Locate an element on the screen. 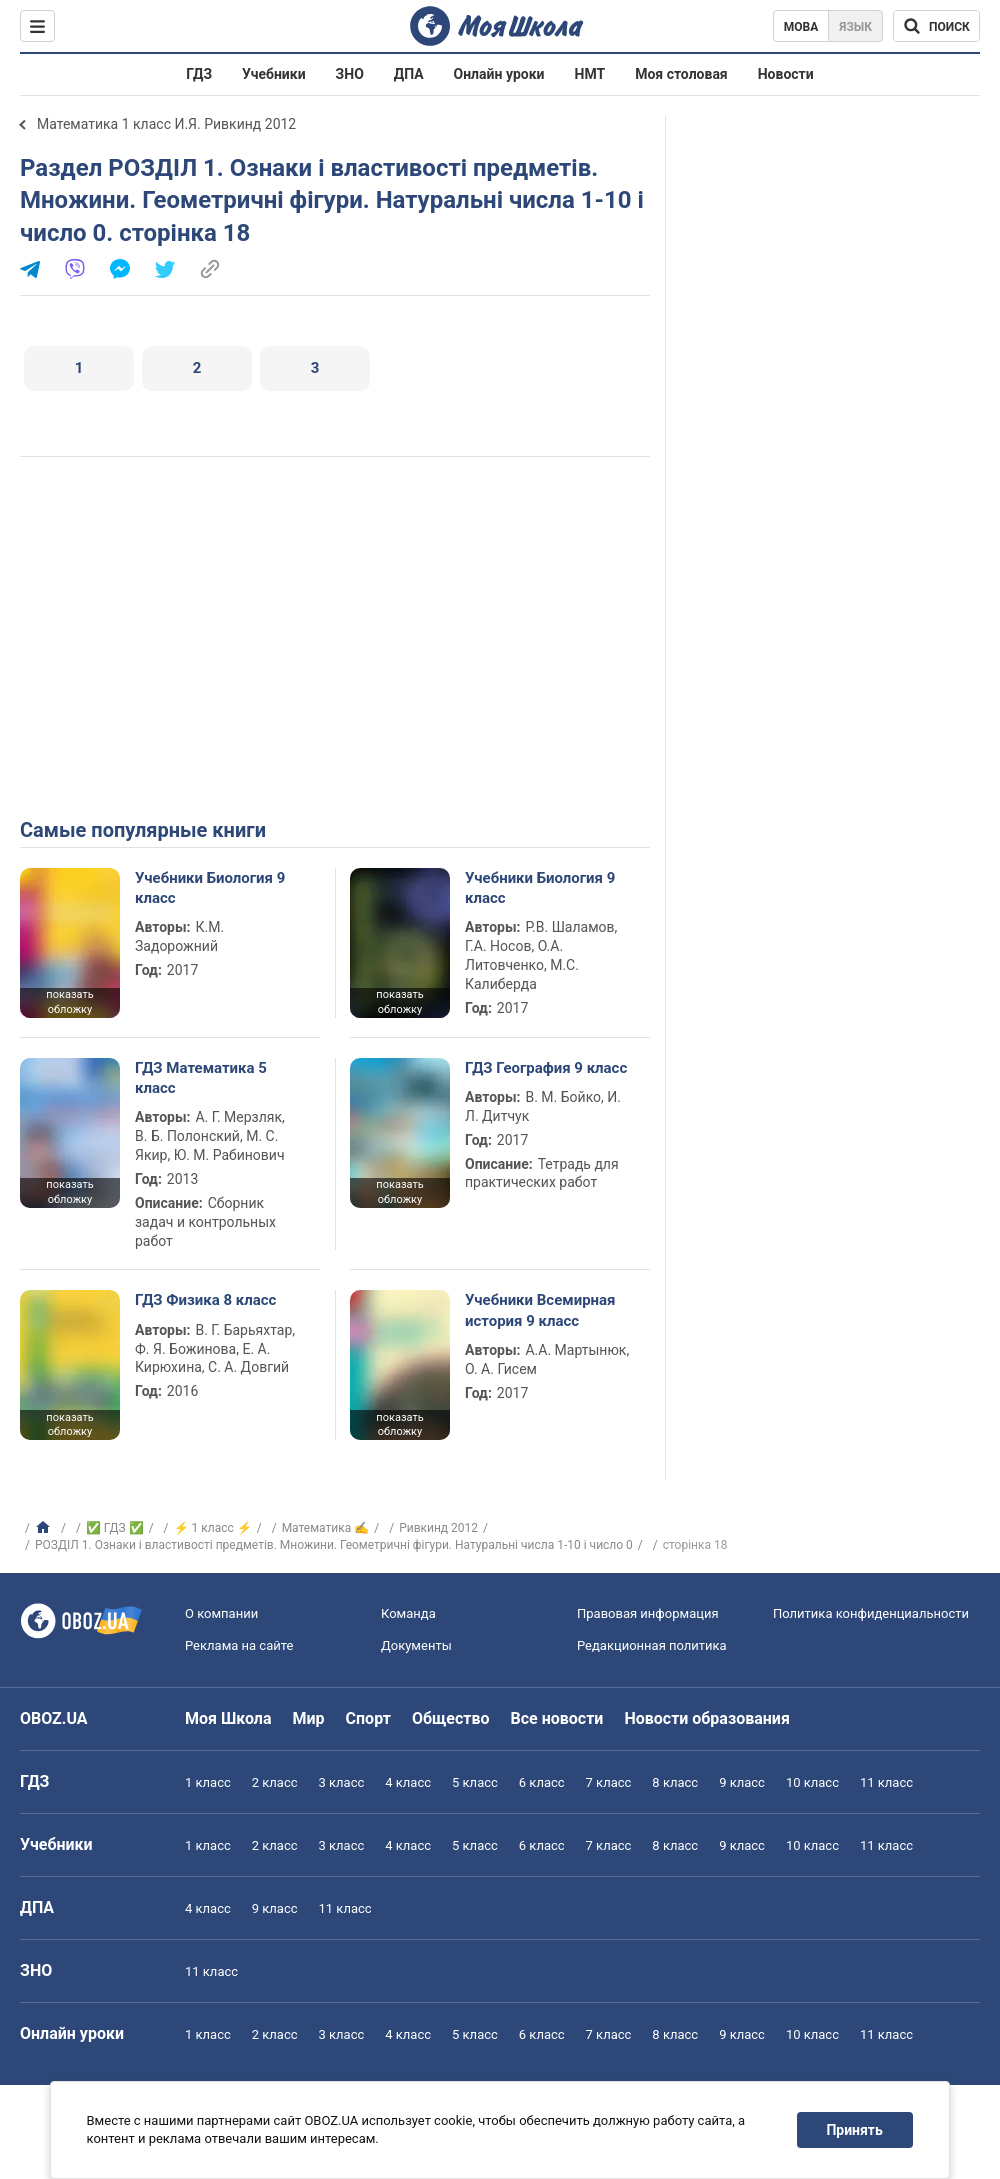  Новости образования is located at coordinates (706, 1718).